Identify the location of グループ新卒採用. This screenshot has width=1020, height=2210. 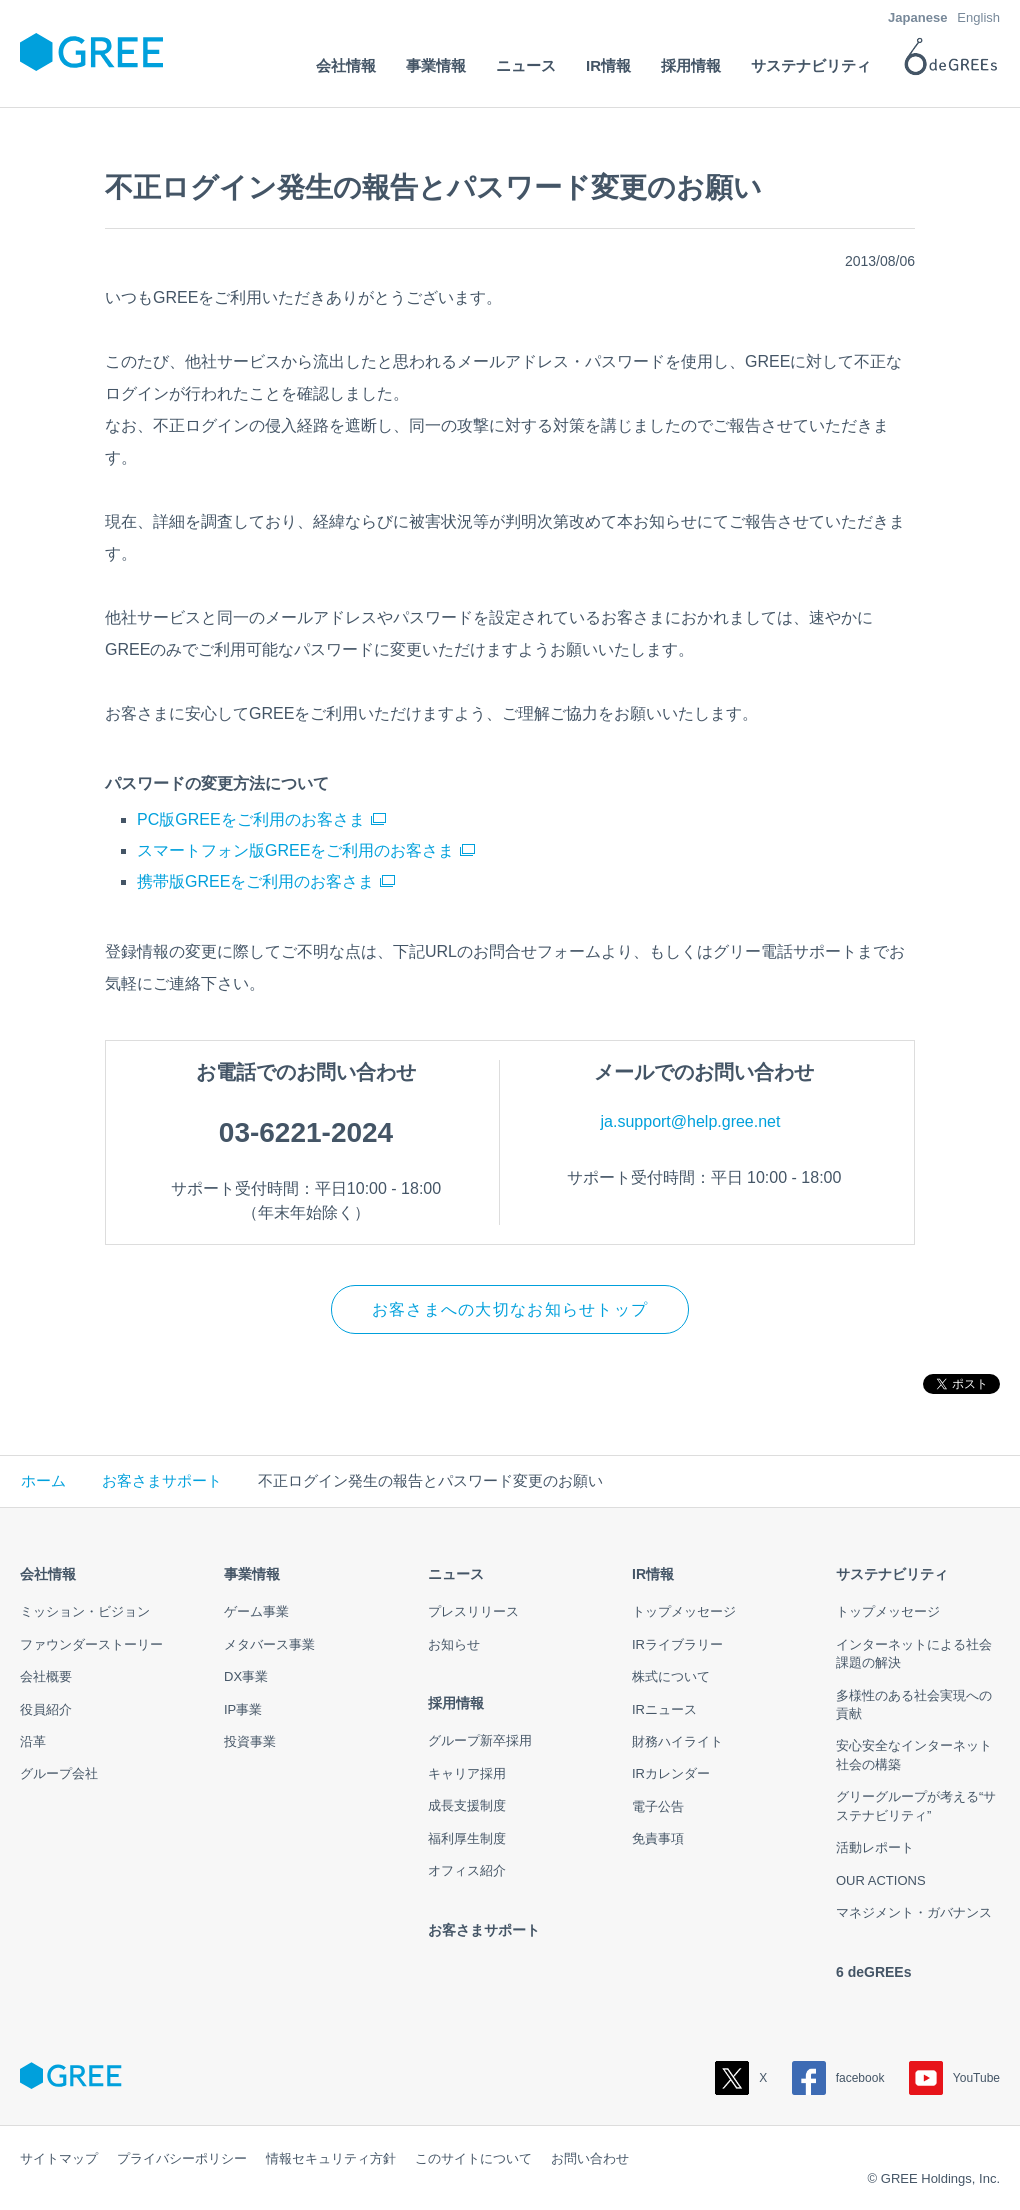
(480, 1740).